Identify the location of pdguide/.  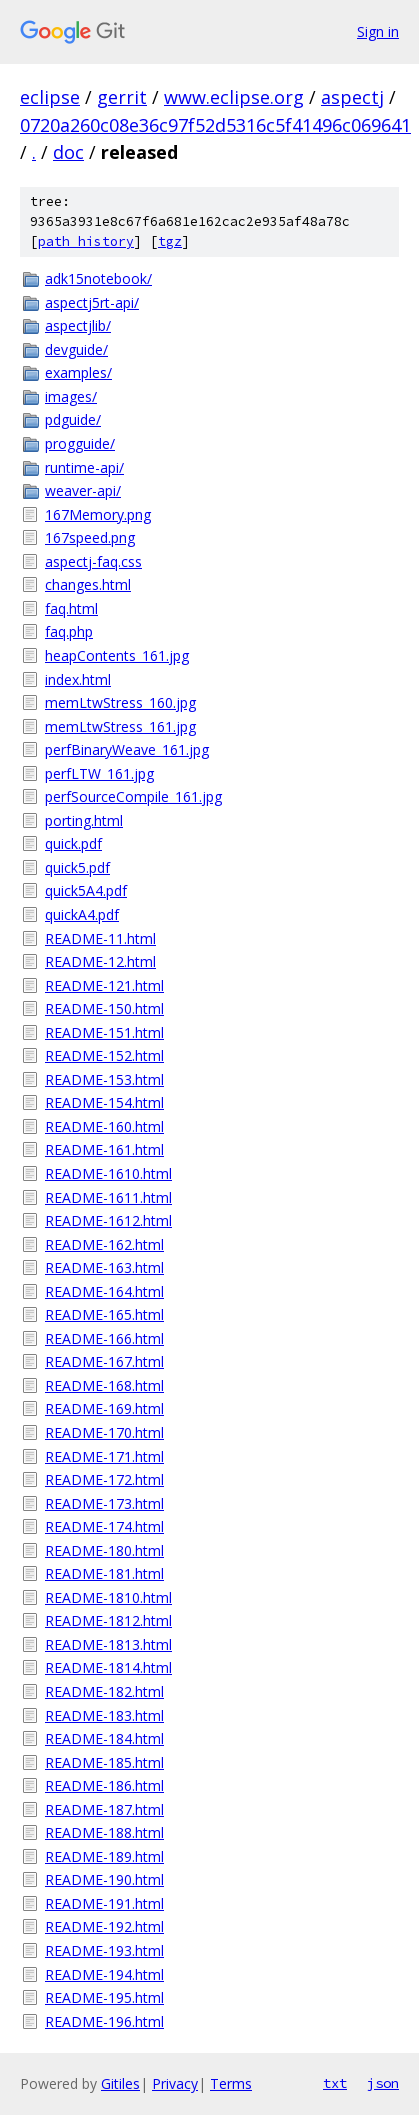
(73, 419).